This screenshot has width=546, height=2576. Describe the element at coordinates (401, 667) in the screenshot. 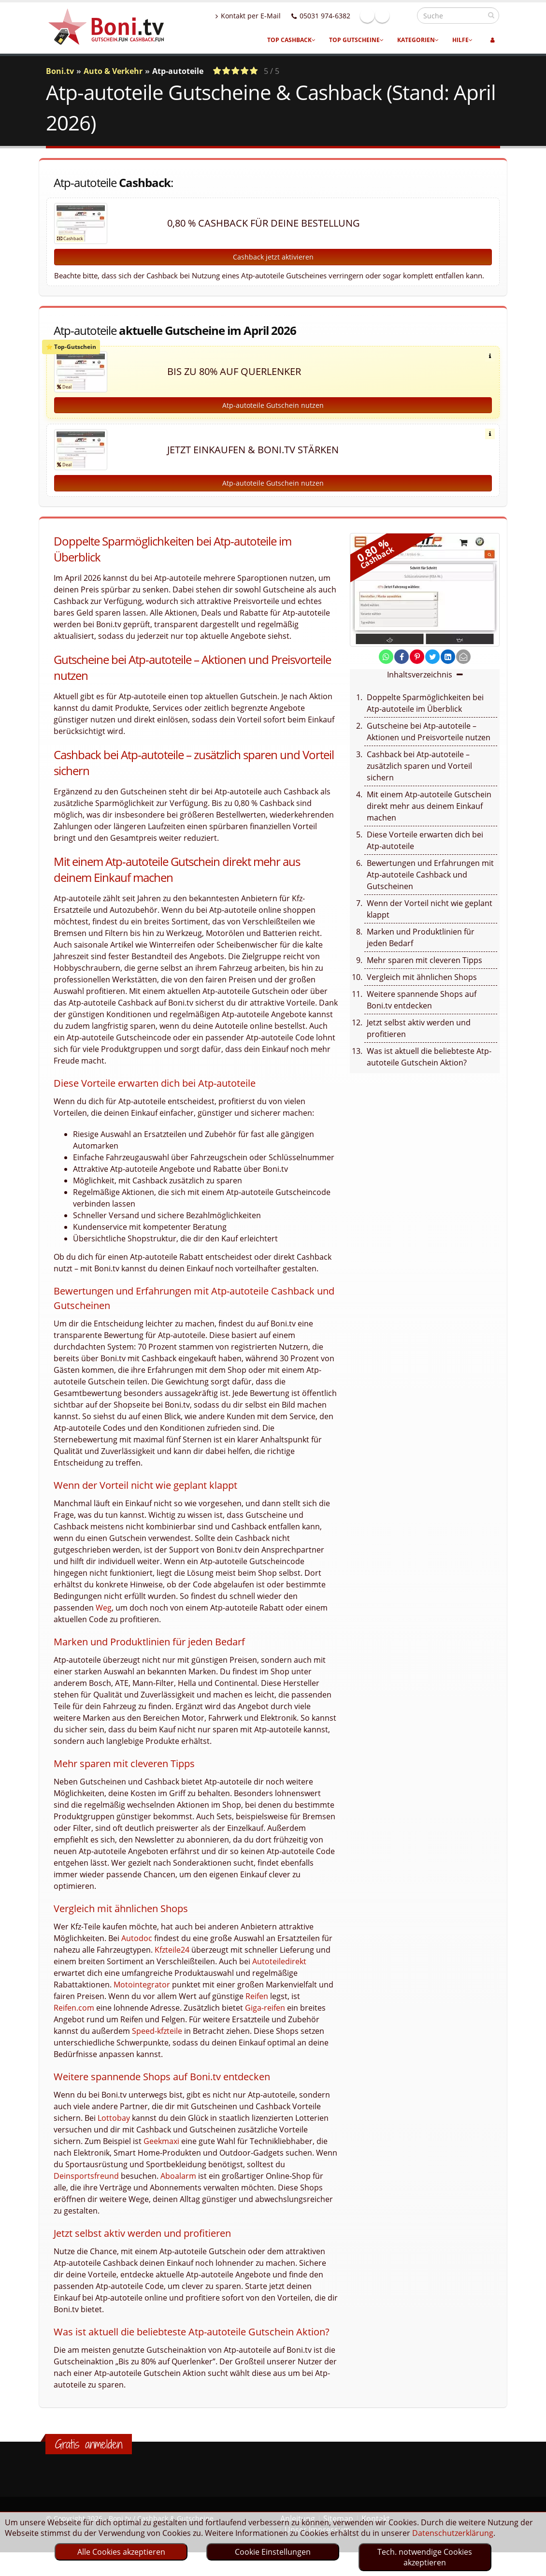

I see `[share on facebook]` at that location.